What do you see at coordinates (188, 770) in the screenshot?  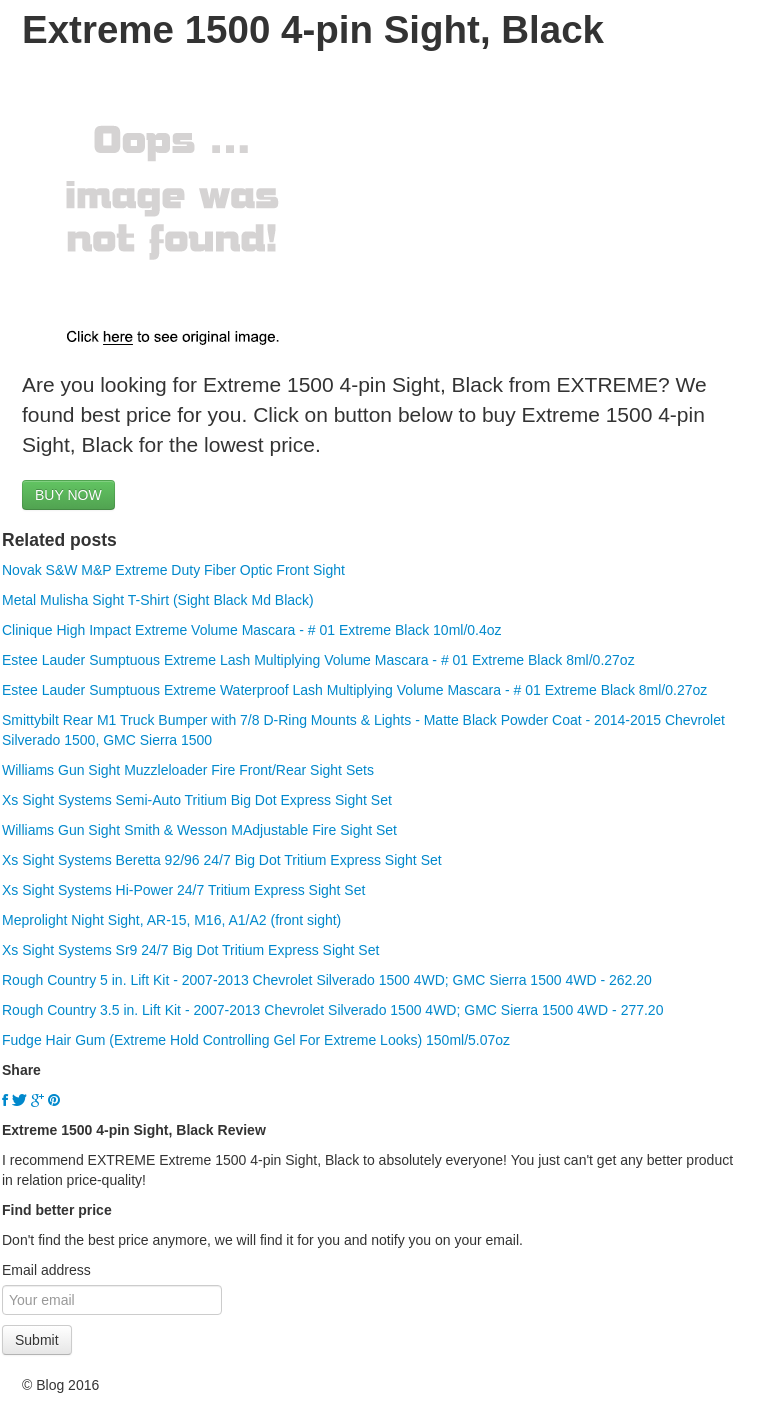 I see `Williams Gun Sight Muzzleloader Fire Front/Rear Sight Sets` at bounding box center [188, 770].